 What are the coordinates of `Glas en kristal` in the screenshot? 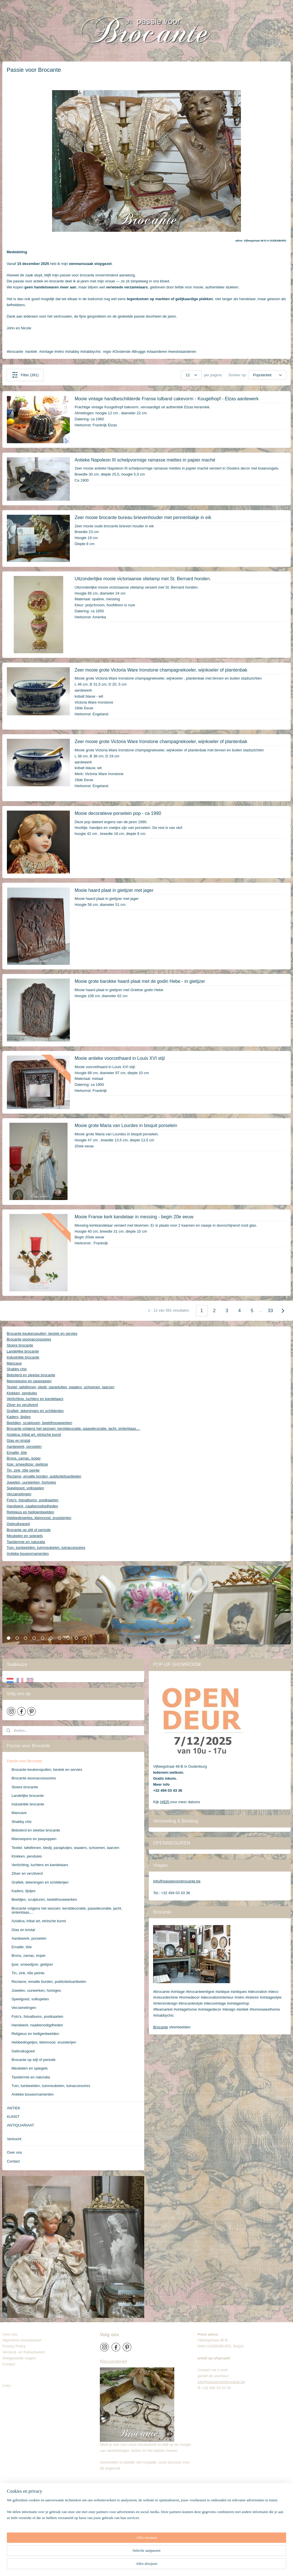 It's located at (18, 1440).